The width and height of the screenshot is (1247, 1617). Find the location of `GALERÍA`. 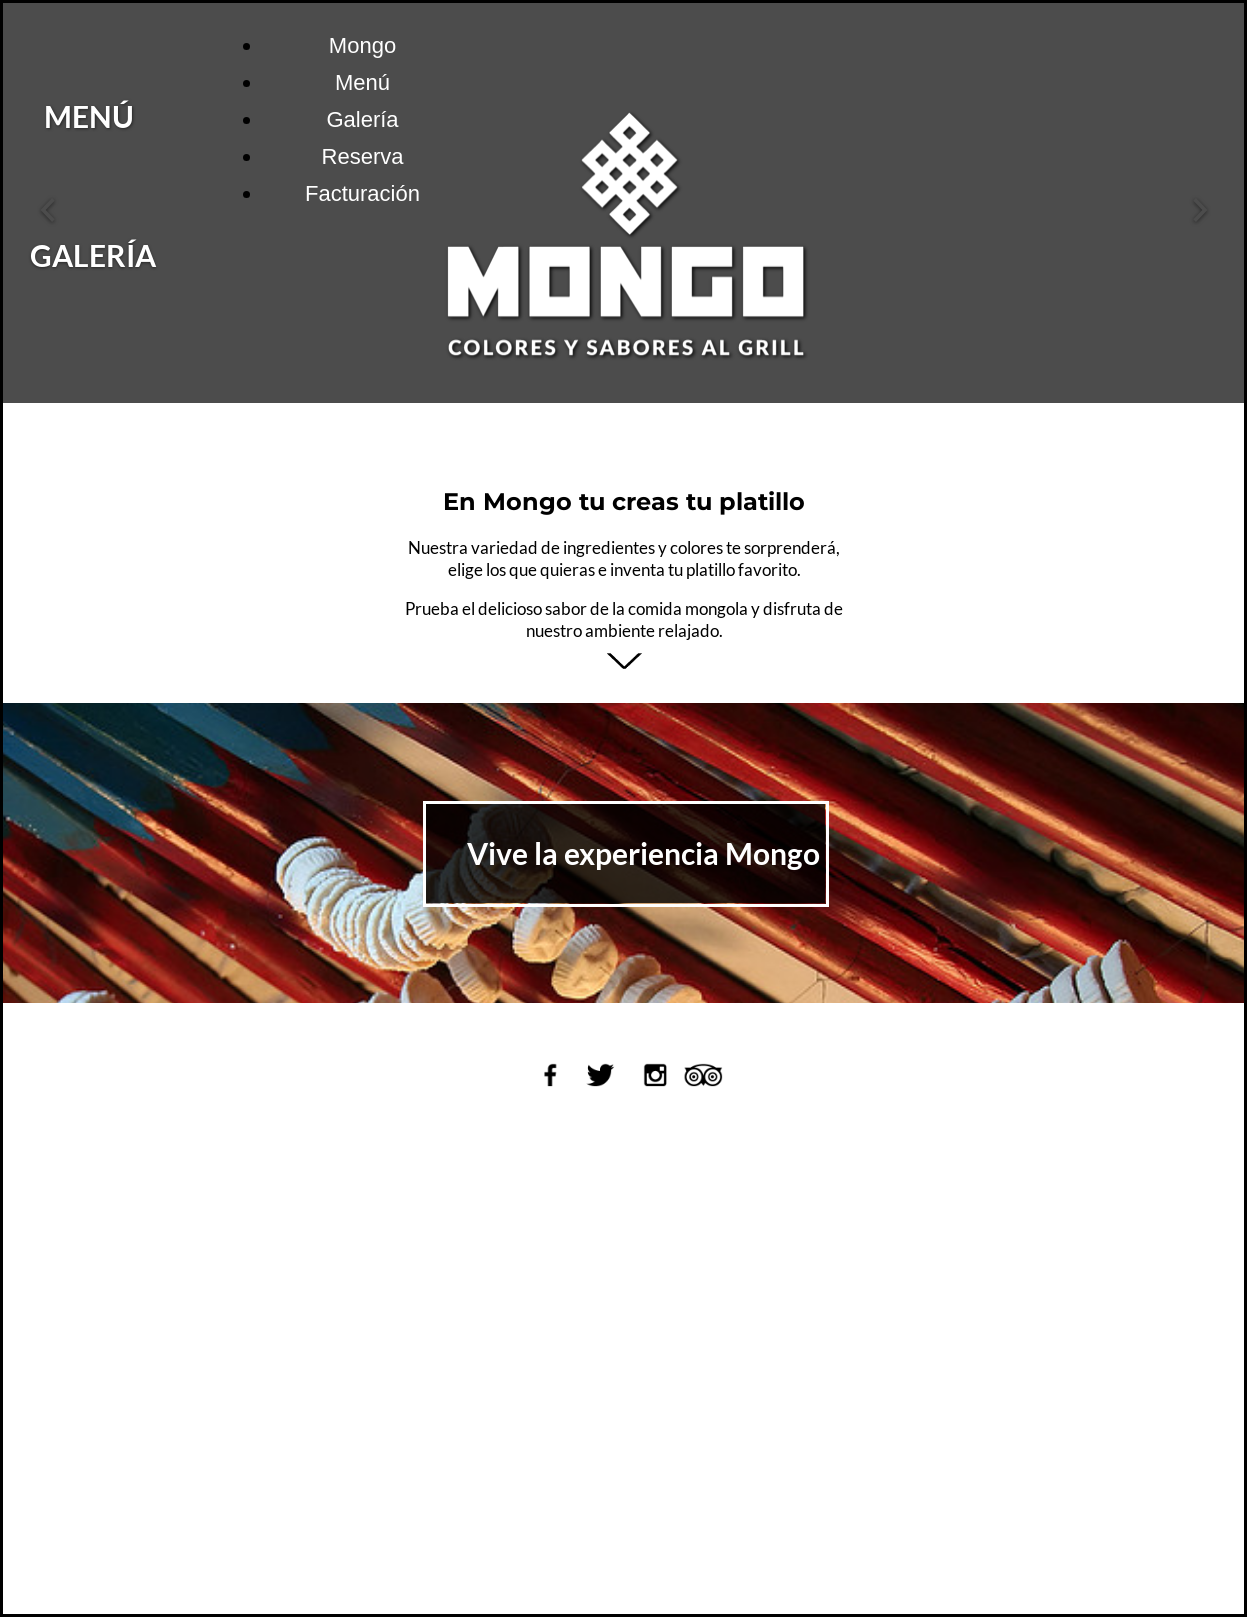

GALERÍA is located at coordinates (202, 255).